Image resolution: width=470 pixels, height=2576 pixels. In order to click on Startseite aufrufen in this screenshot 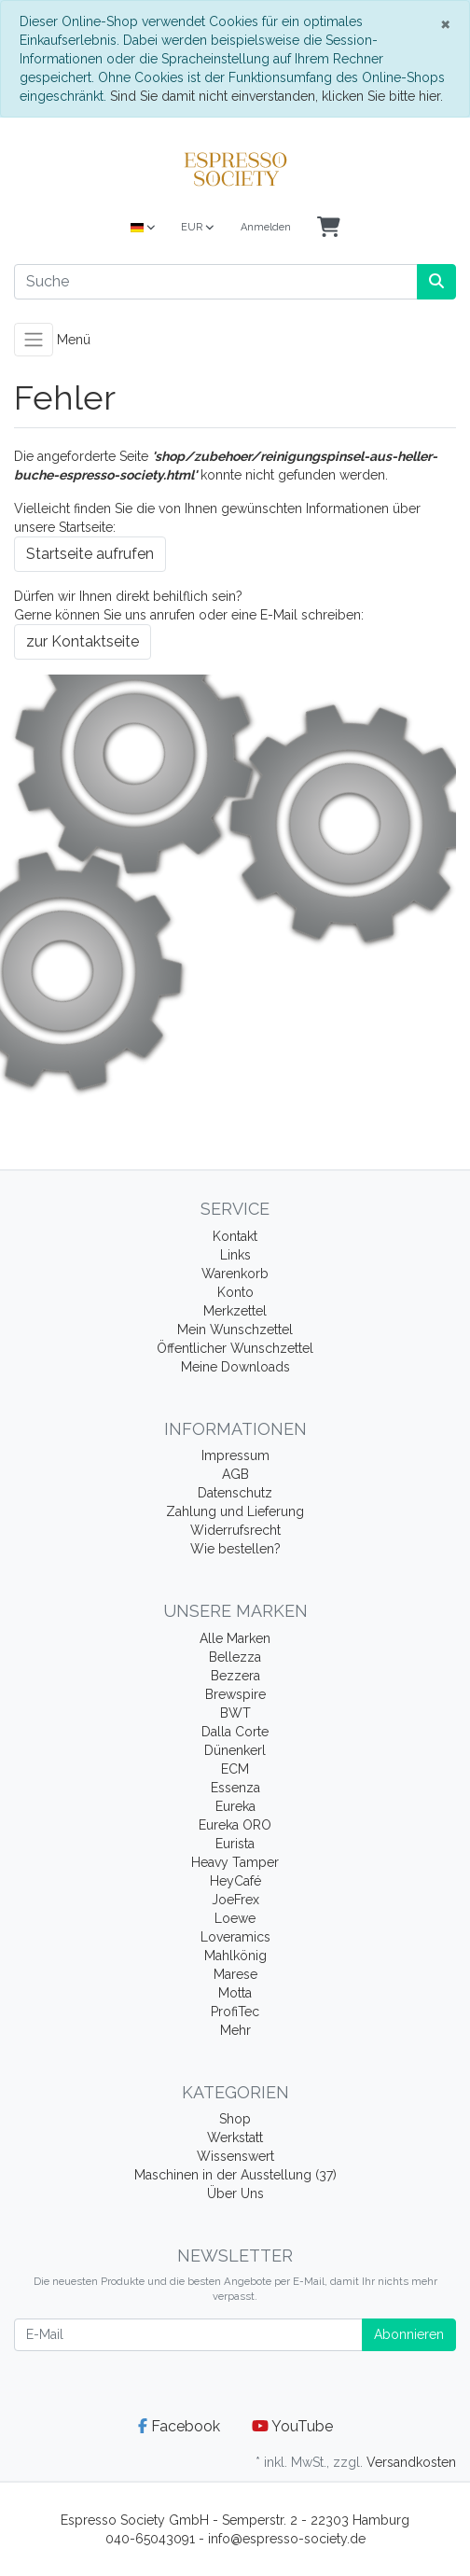, I will do `click(90, 554)`.